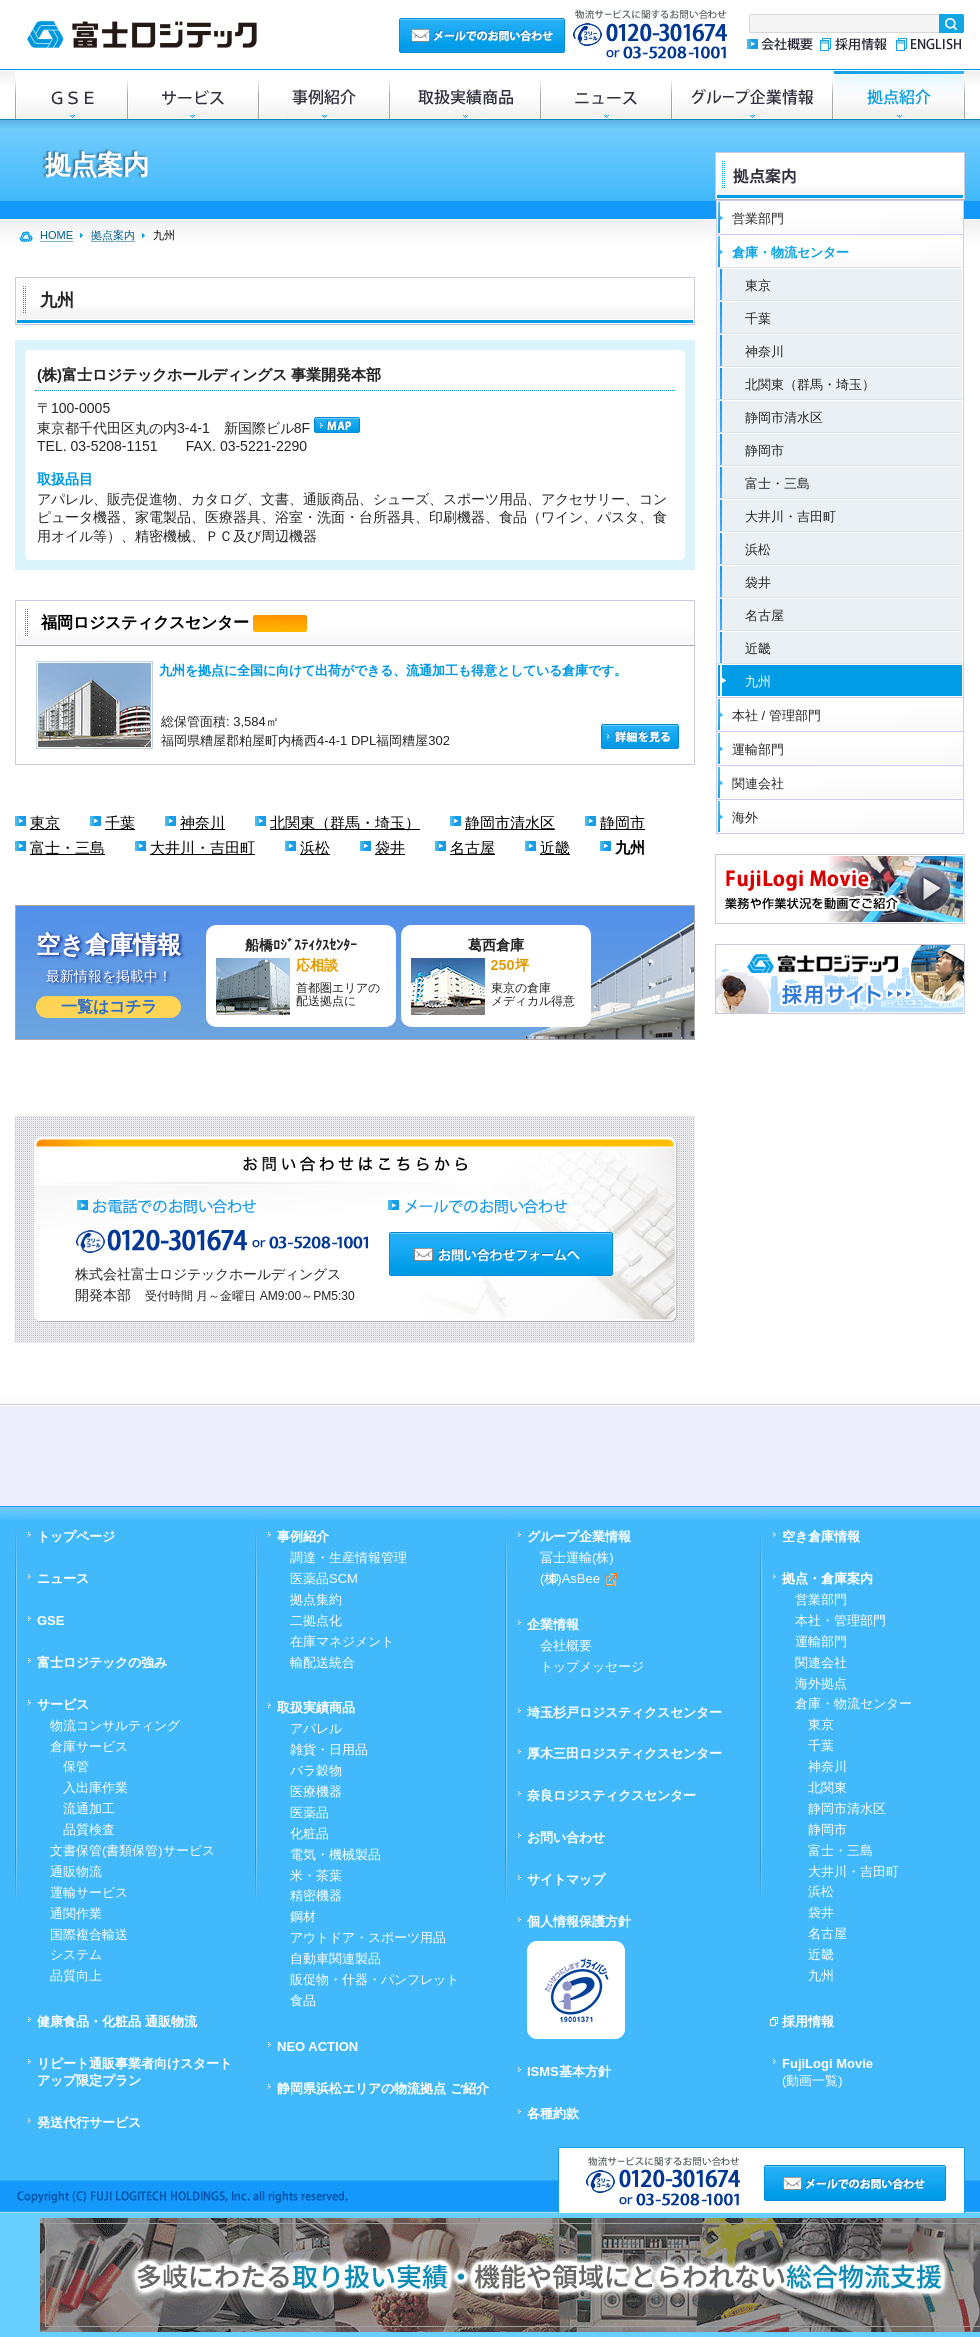 The image size is (980, 2337). What do you see at coordinates (577, 1557) in the screenshot?
I see `冨士運輸(株)` at bounding box center [577, 1557].